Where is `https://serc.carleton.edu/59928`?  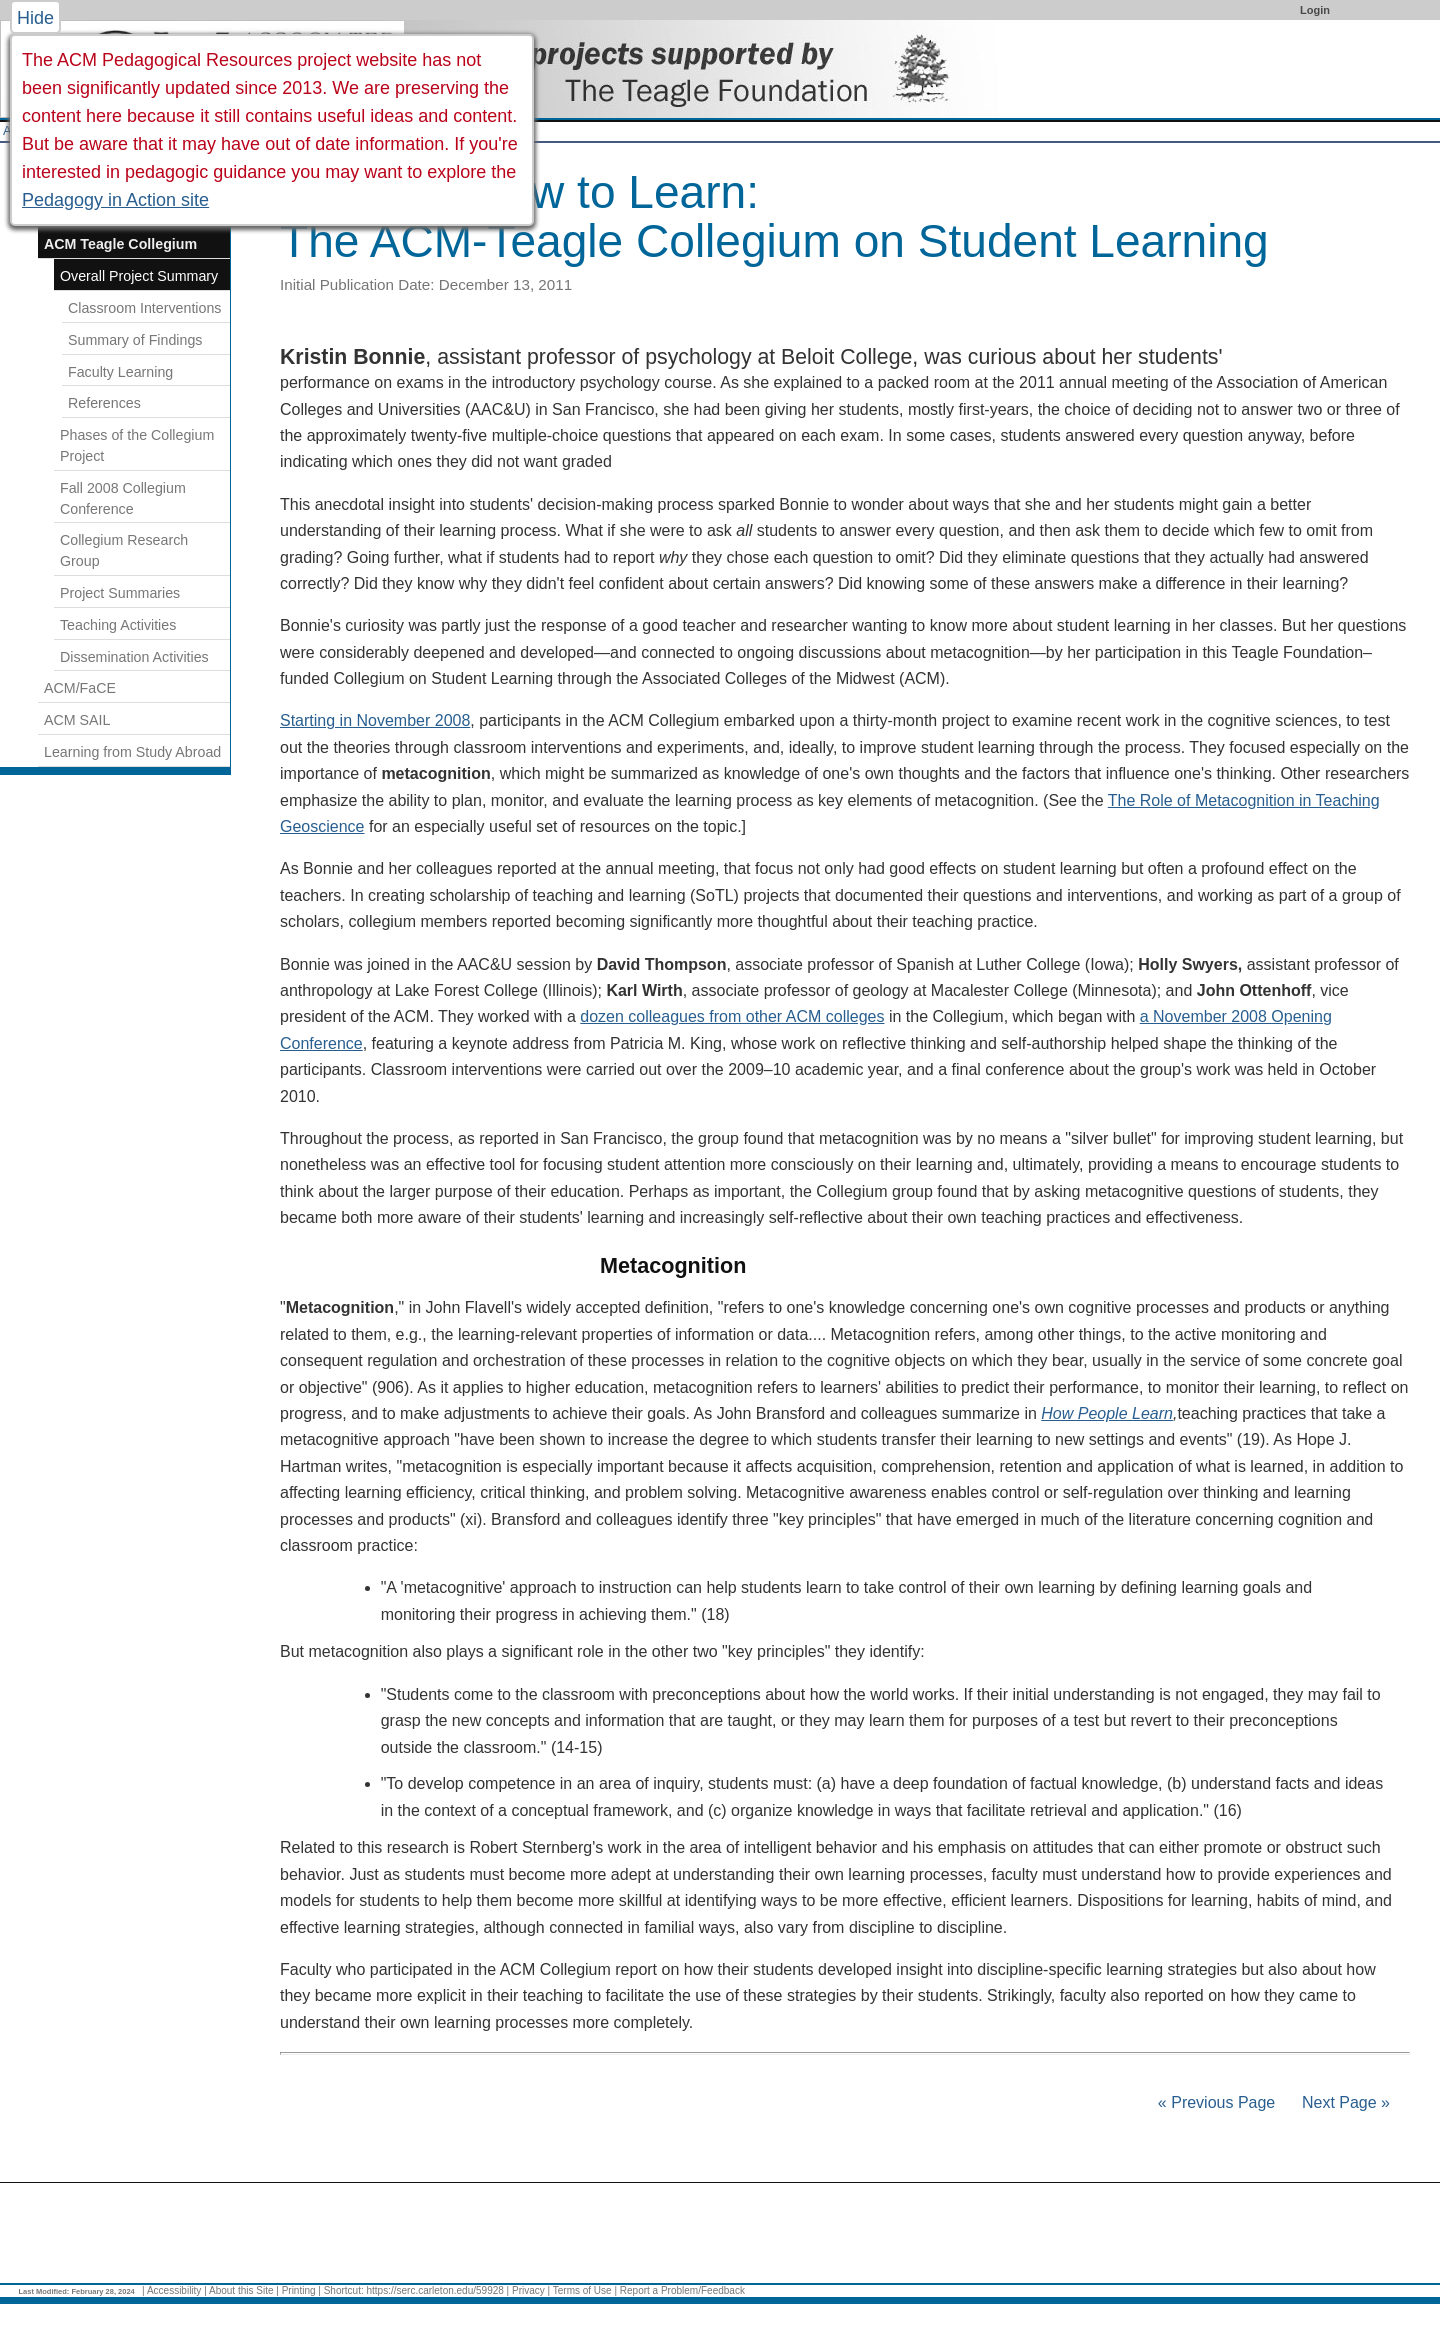
https://serc.carleton.edu/59928 is located at coordinates (435, 2290).